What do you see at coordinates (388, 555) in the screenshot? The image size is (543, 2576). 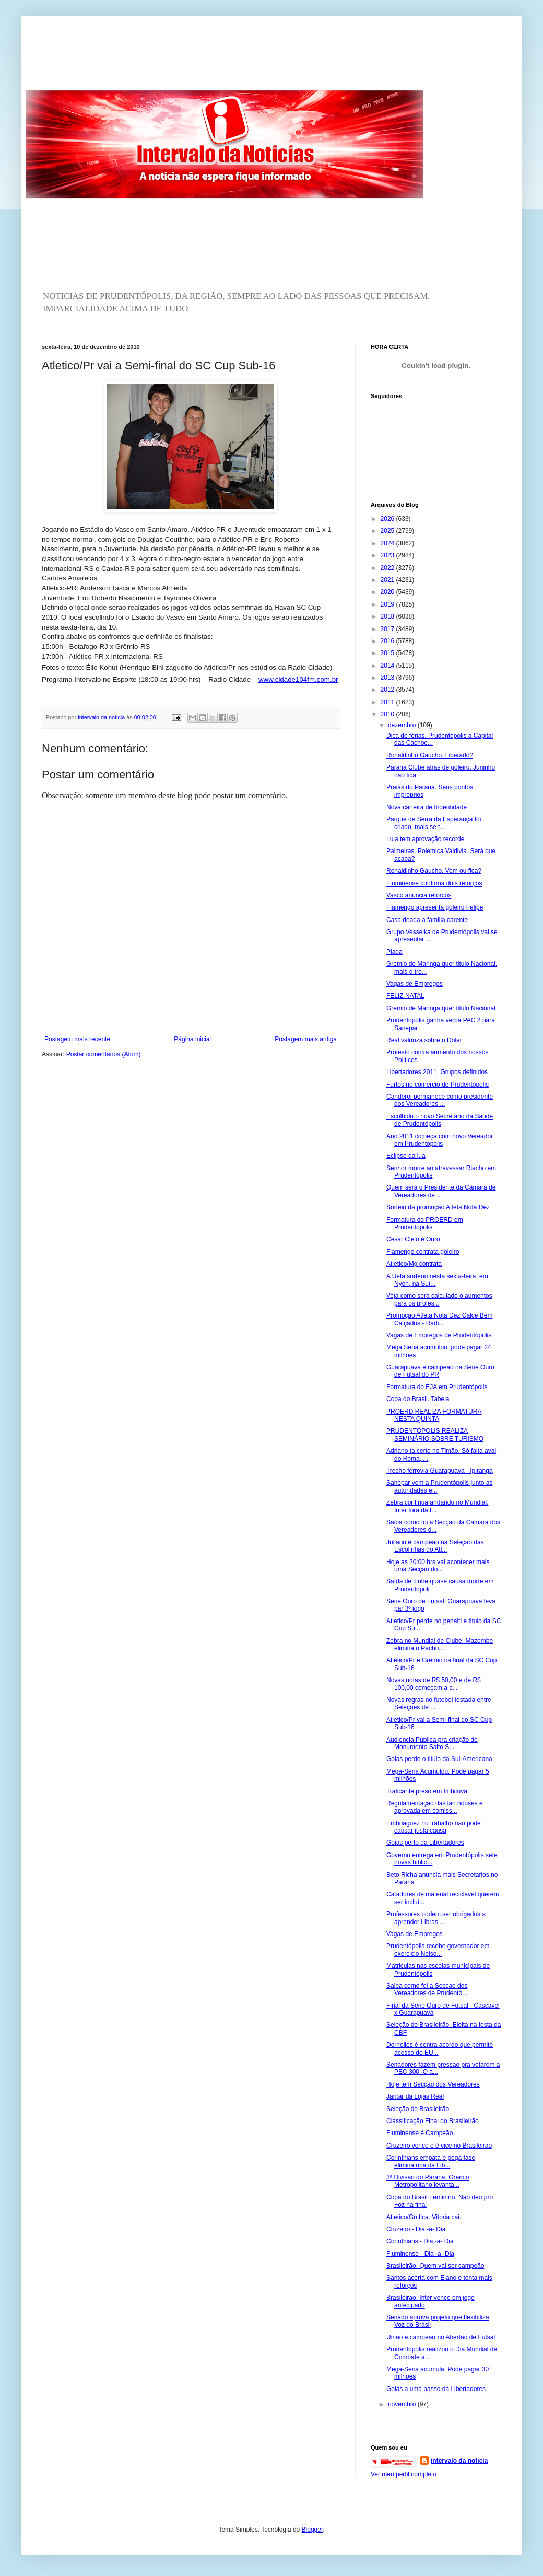 I see `2023` at bounding box center [388, 555].